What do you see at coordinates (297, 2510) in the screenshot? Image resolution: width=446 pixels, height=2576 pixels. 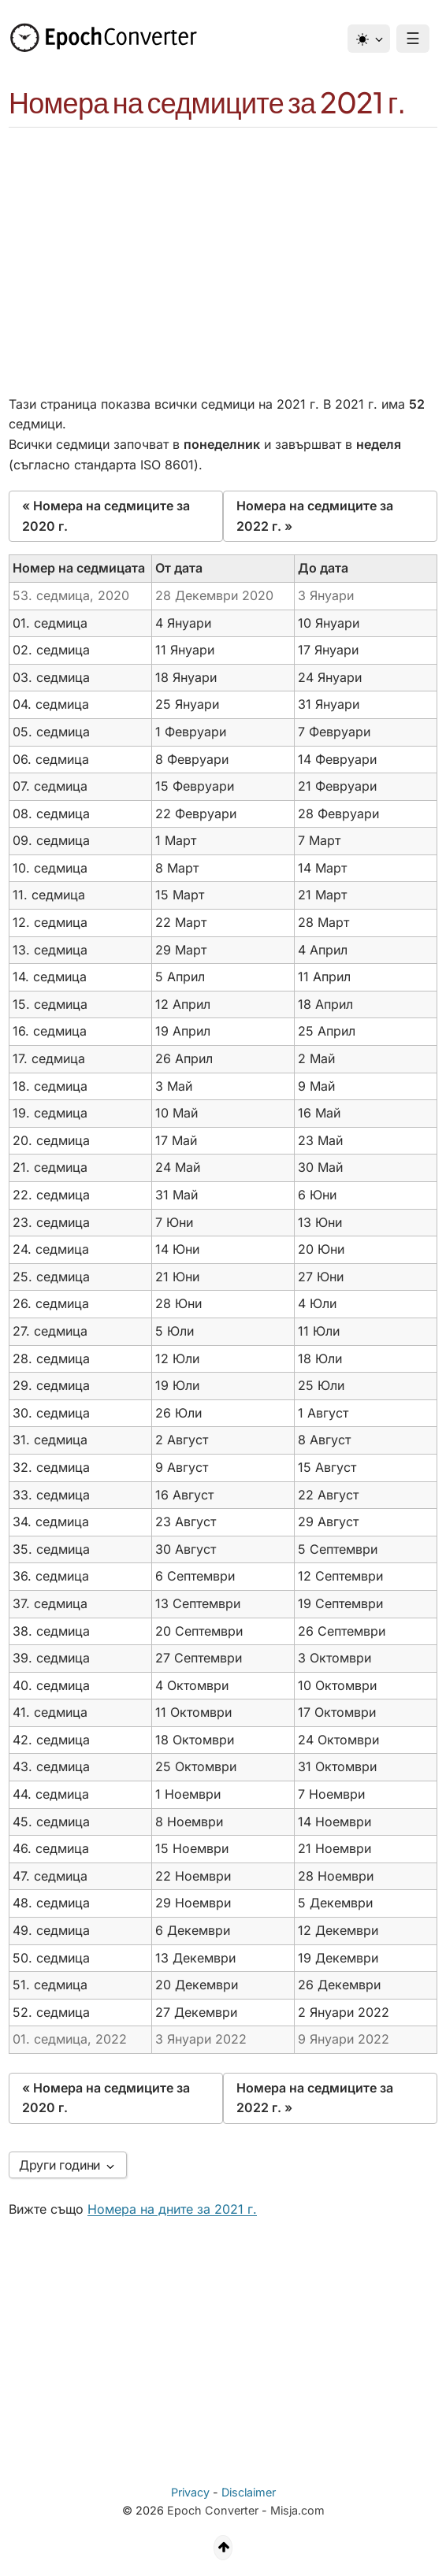 I see `Misja.com` at bounding box center [297, 2510].